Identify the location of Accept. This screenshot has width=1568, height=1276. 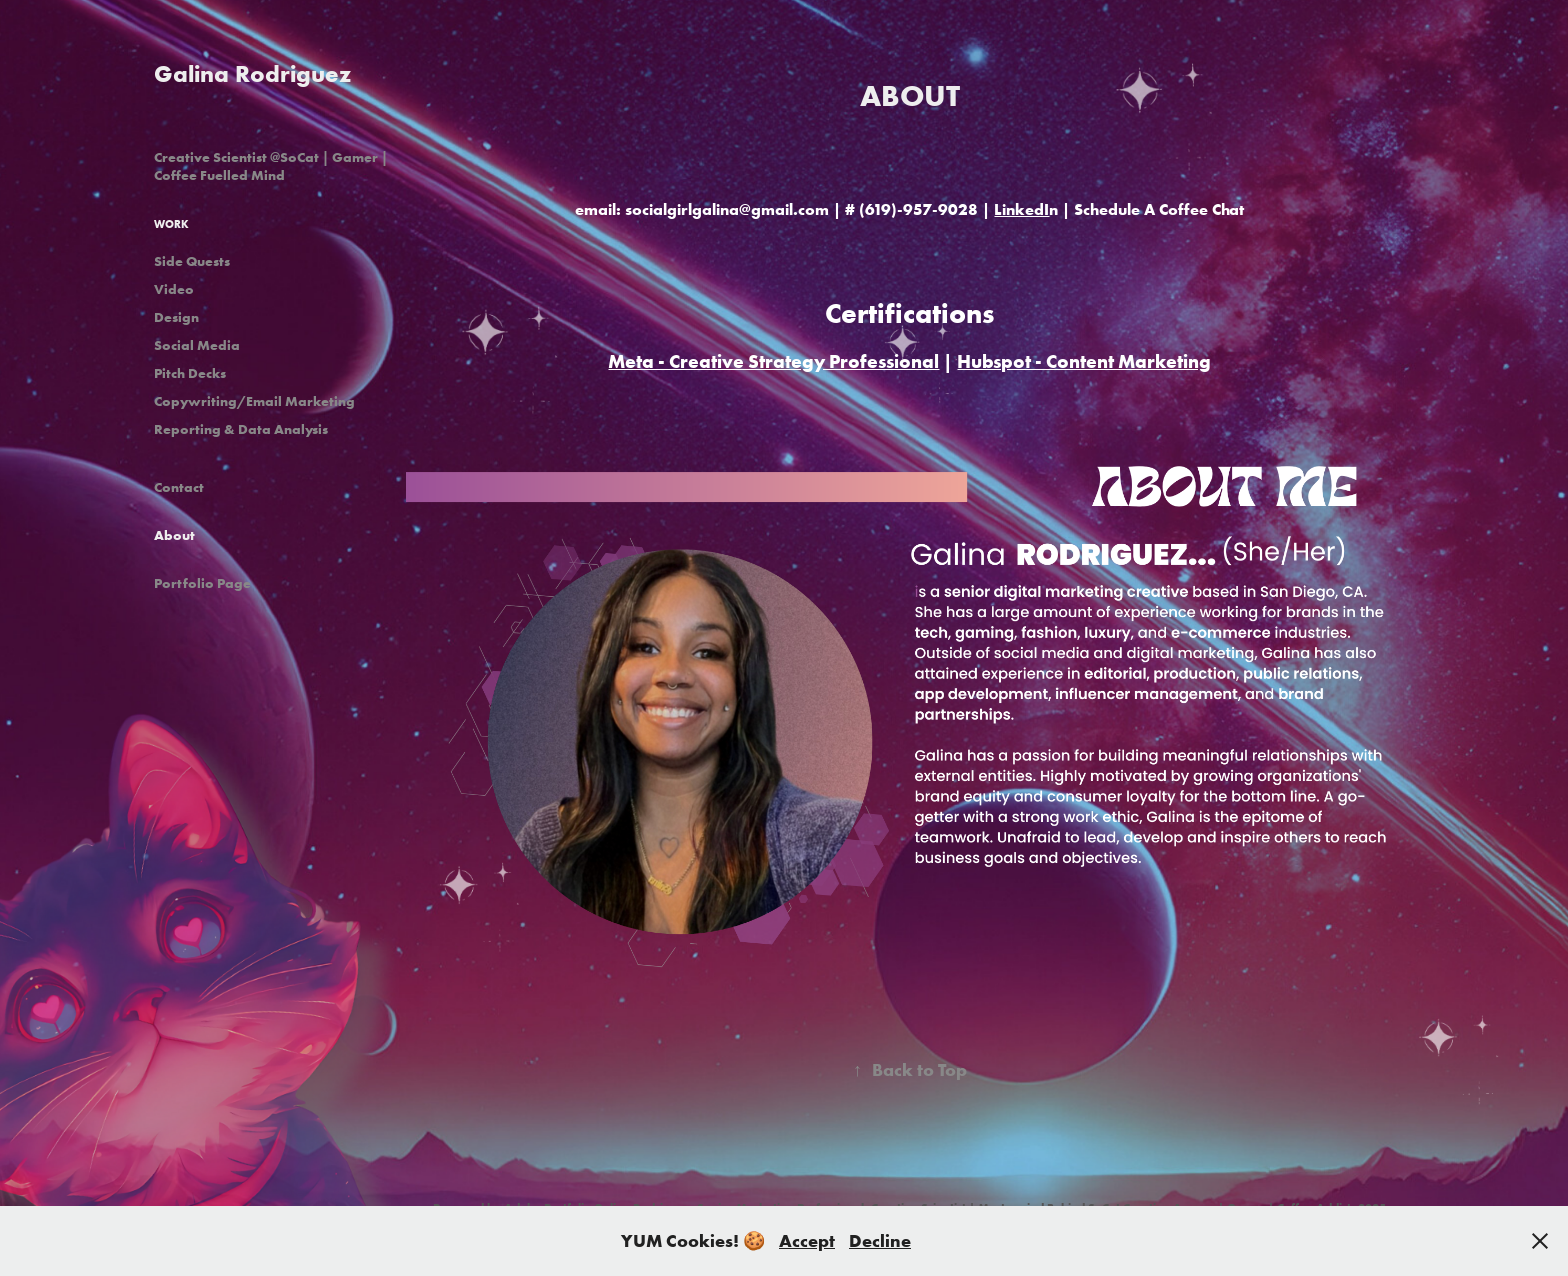
(807, 1240).